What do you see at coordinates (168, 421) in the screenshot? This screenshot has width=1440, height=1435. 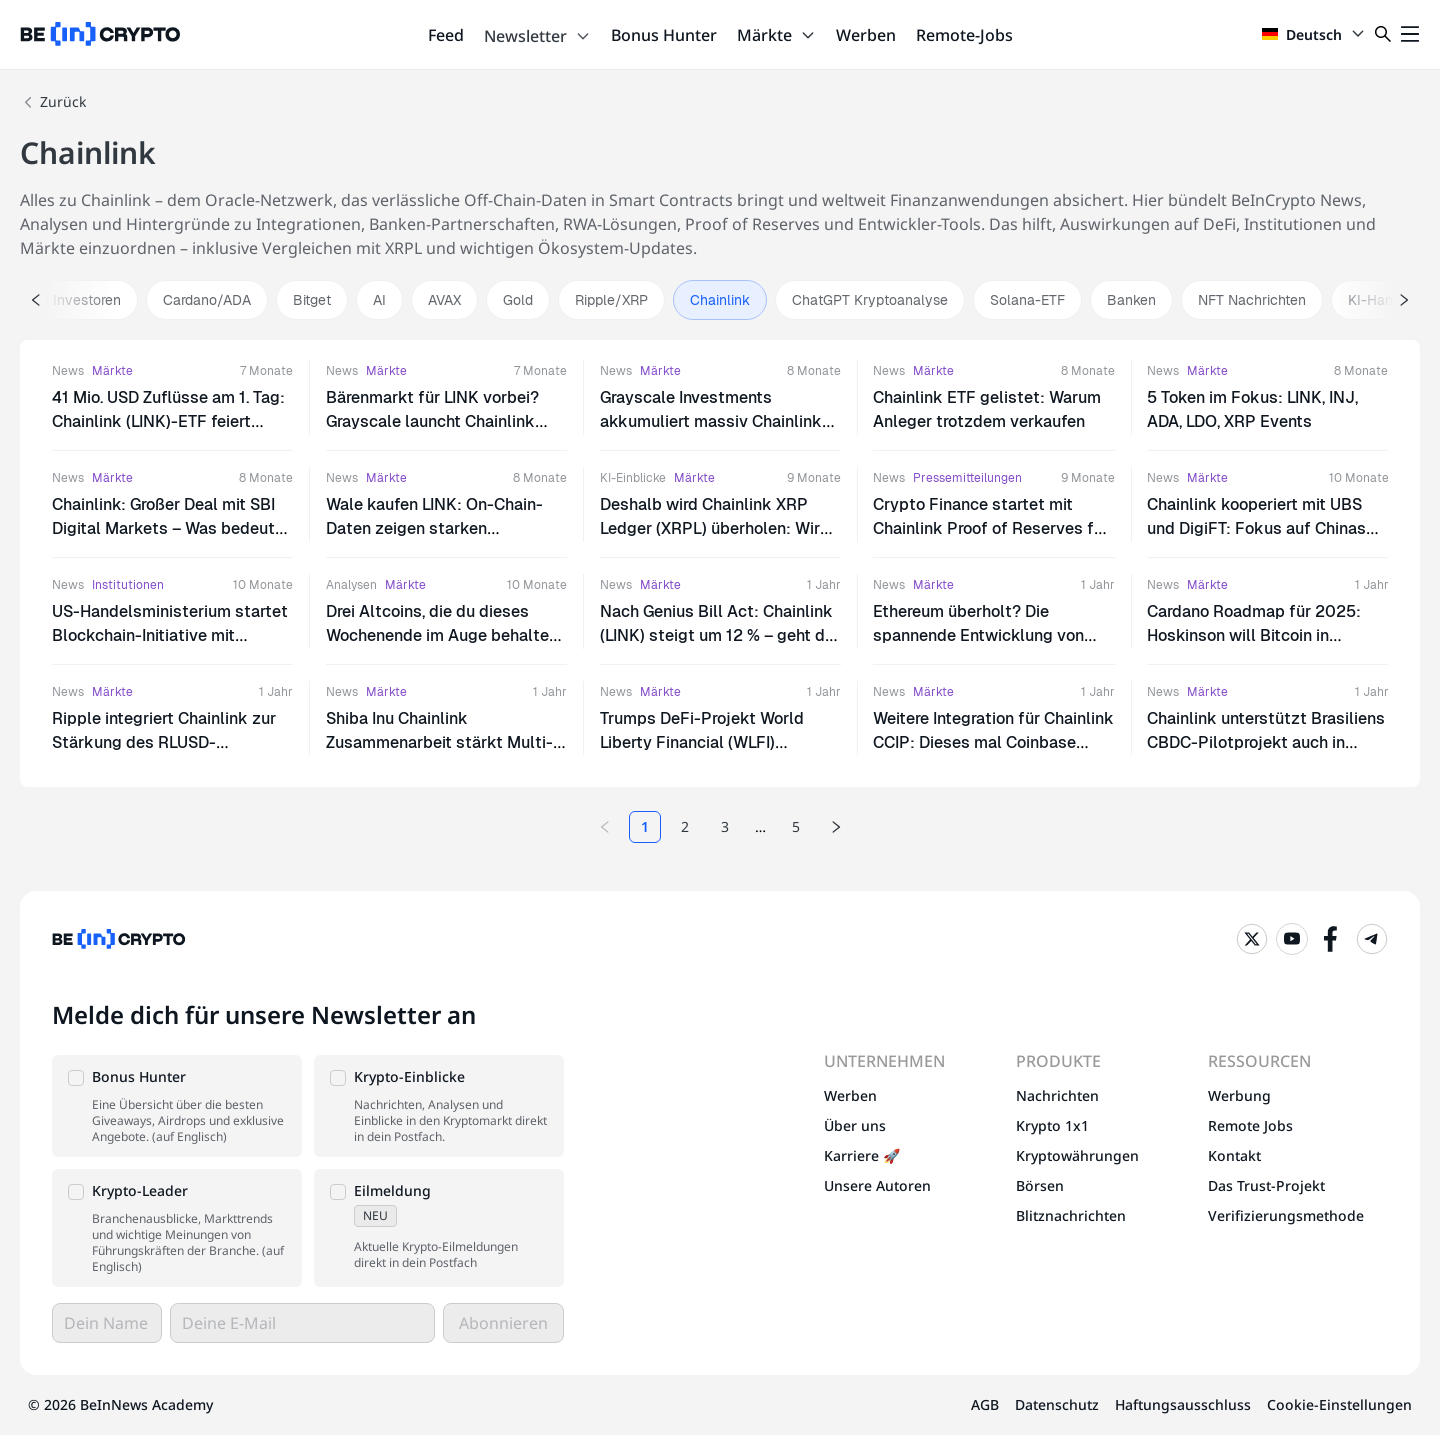 I see `41 Mio. USD Zuflüsse am 1. Tag: Chainlink (LINK)-ETF feiert massiven Erfolg` at bounding box center [168, 421].